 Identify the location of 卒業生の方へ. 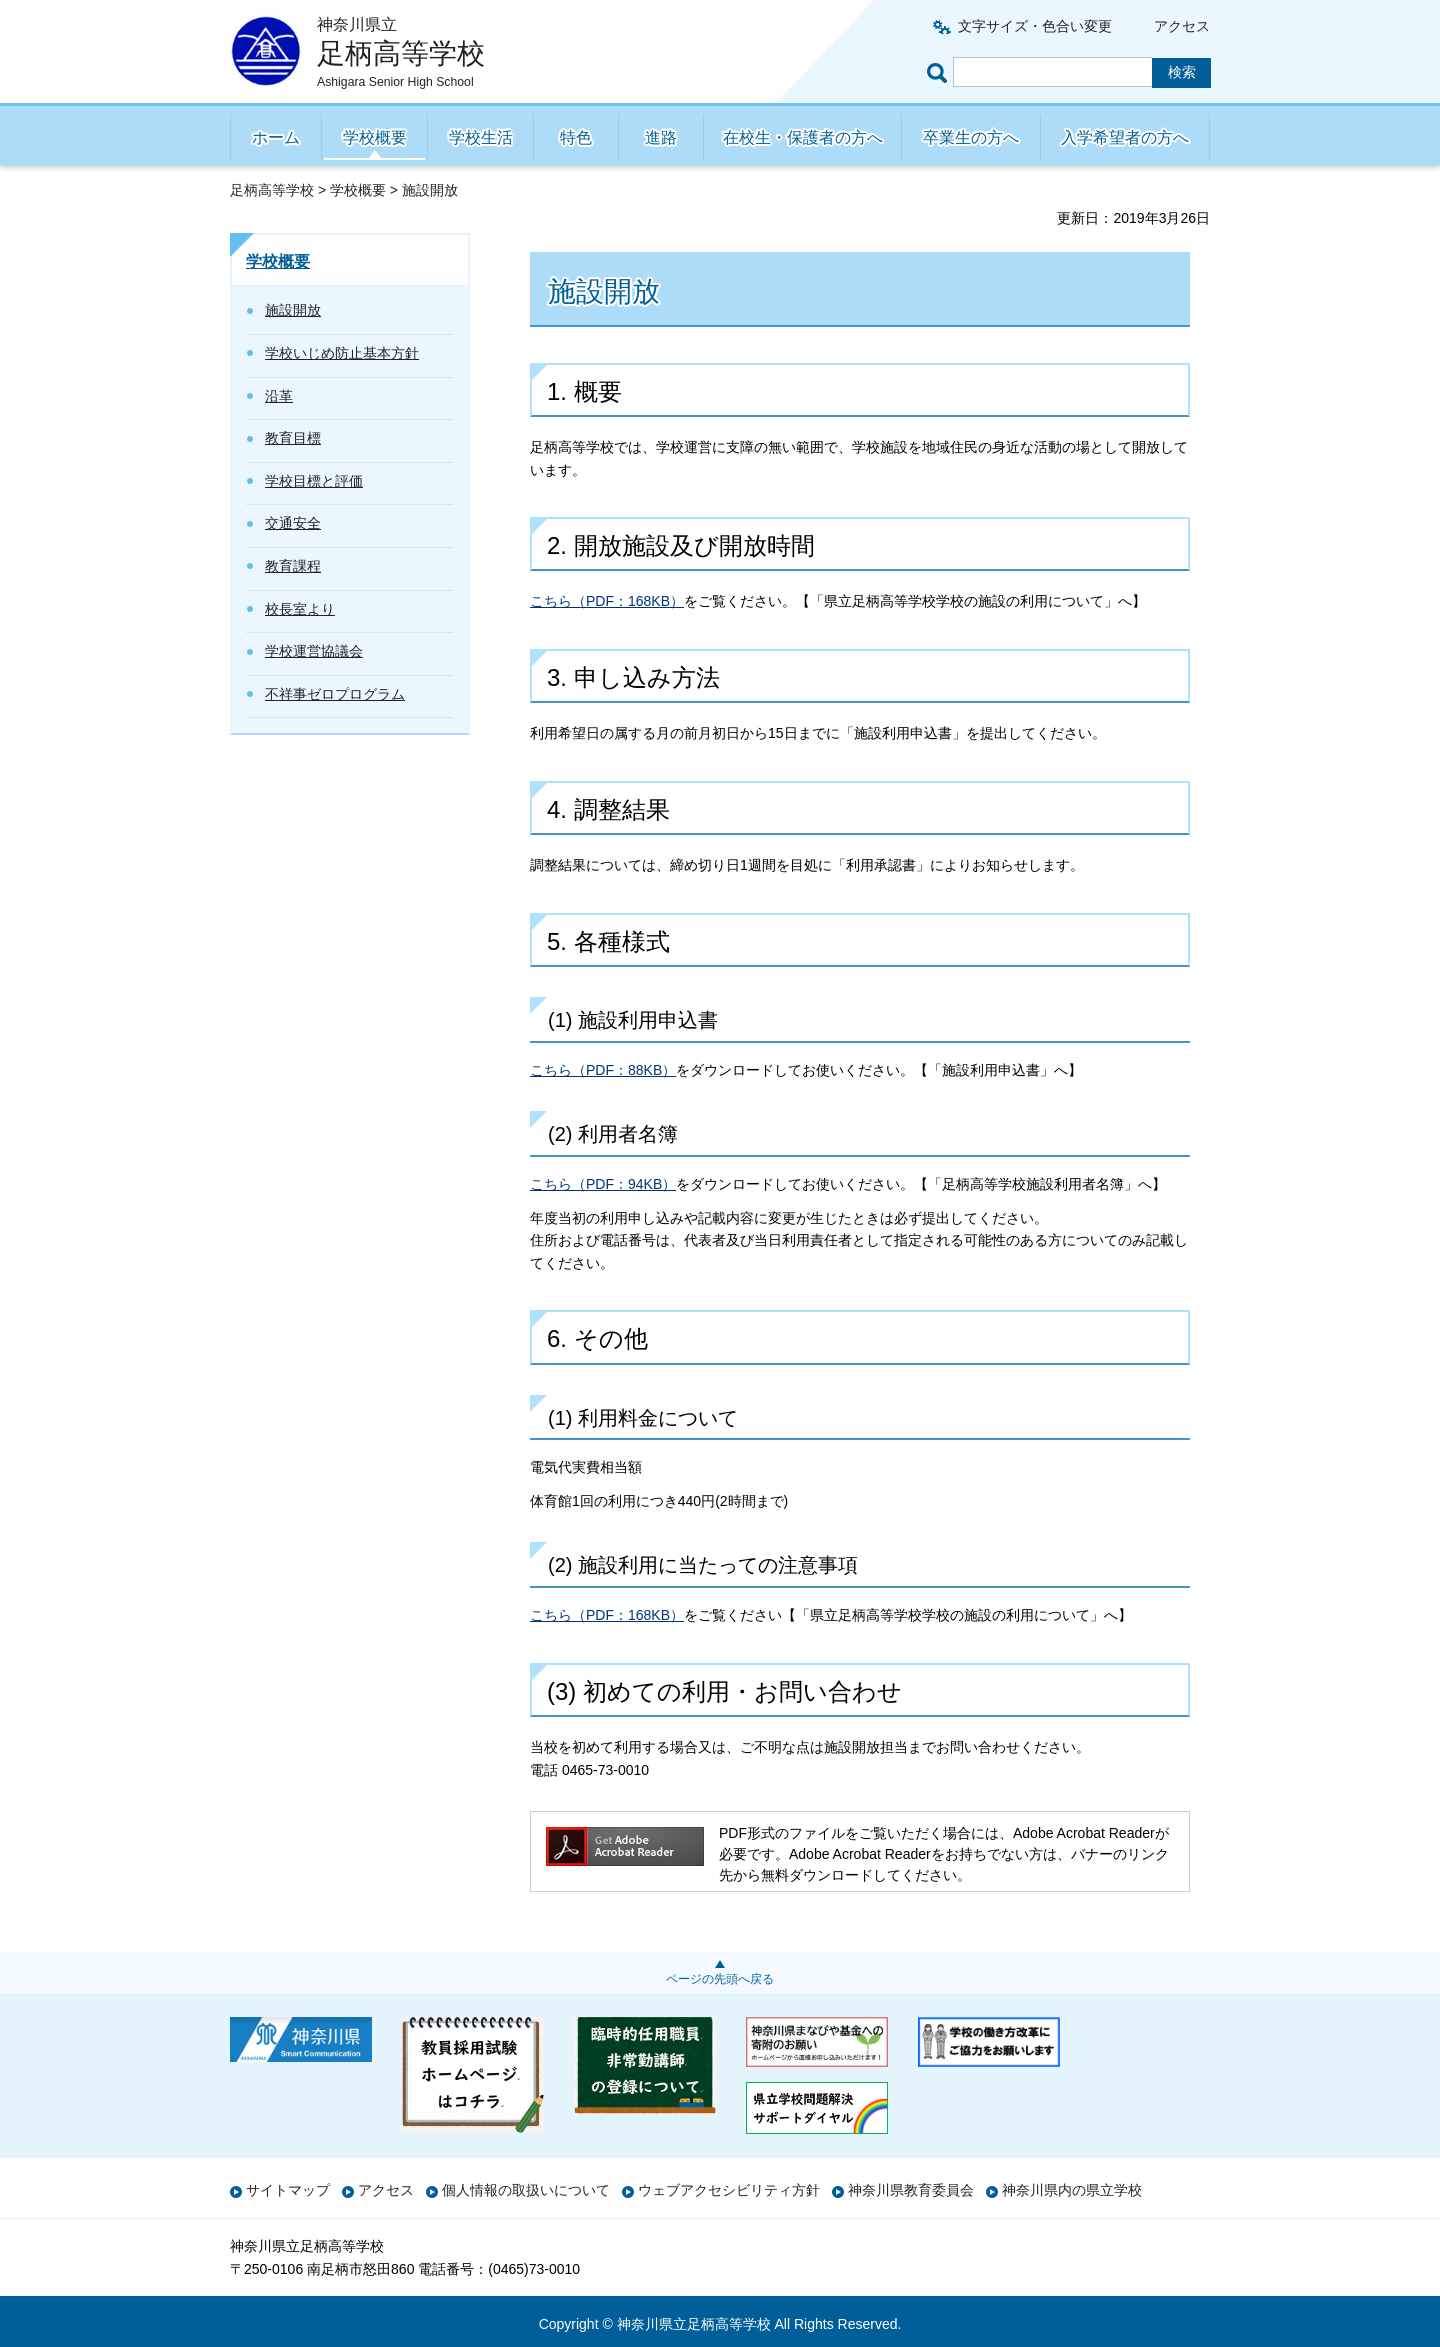
(971, 137).